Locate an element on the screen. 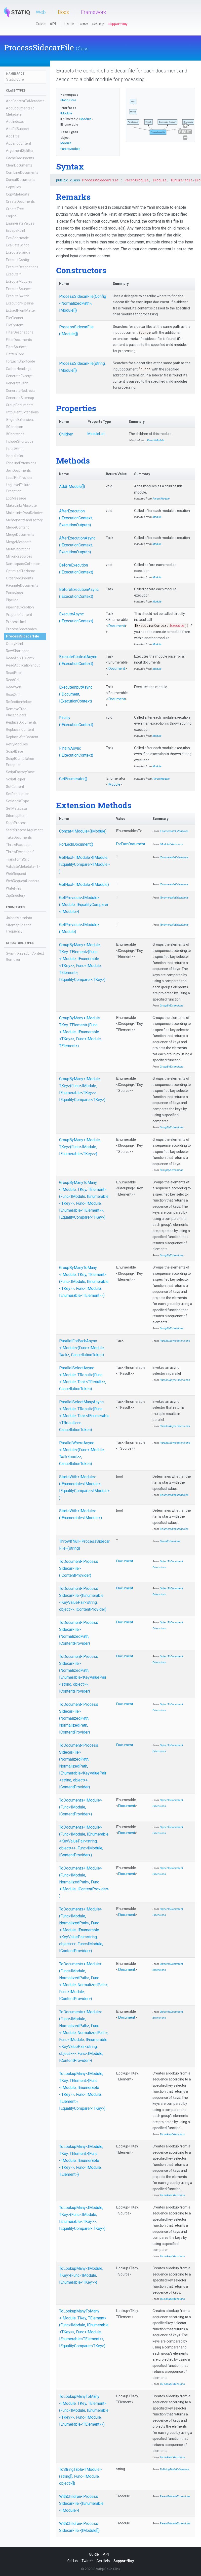  NamespaceCollection is located at coordinates (23, 564).